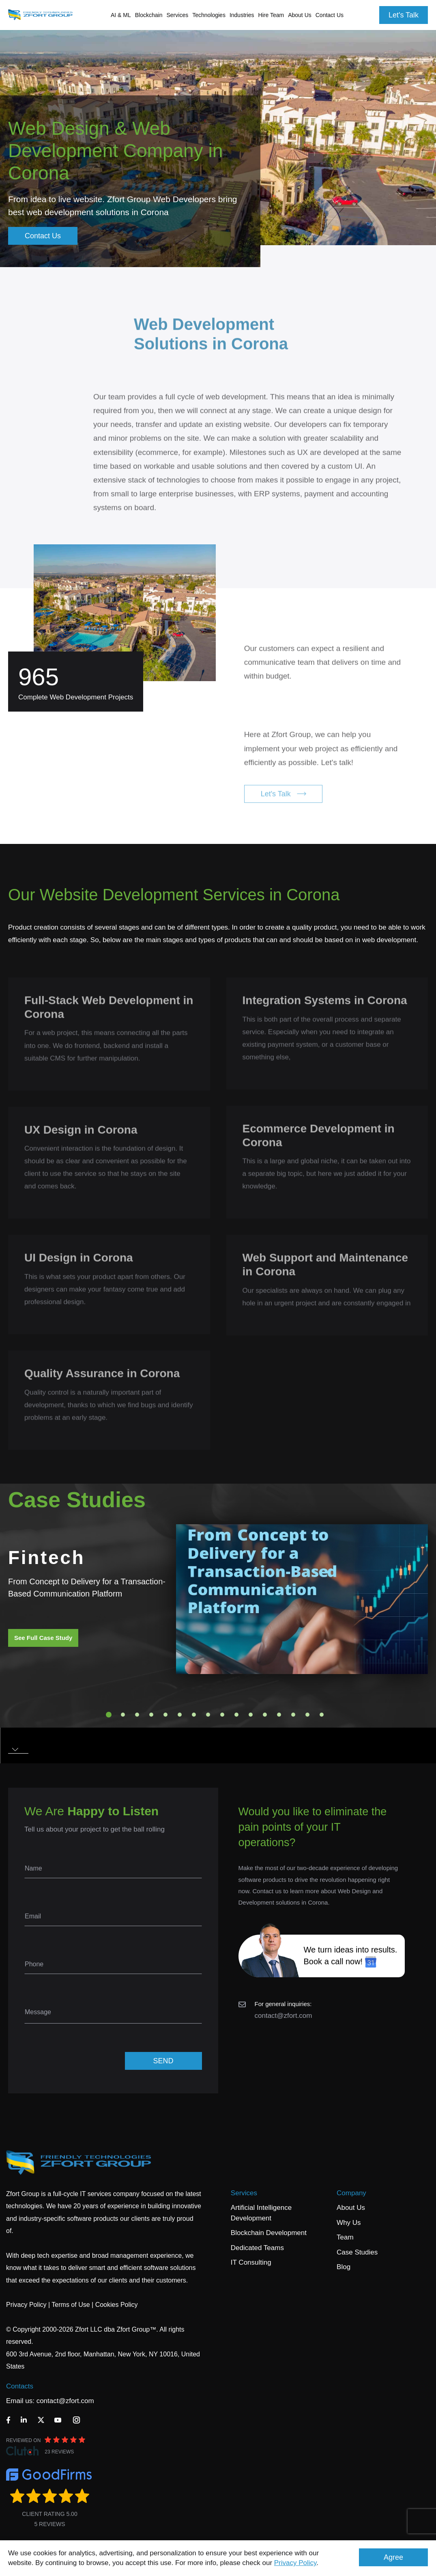 The width and height of the screenshot is (436, 2576). Describe the element at coordinates (295, 2563) in the screenshot. I see `Privacy Policy` at that location.